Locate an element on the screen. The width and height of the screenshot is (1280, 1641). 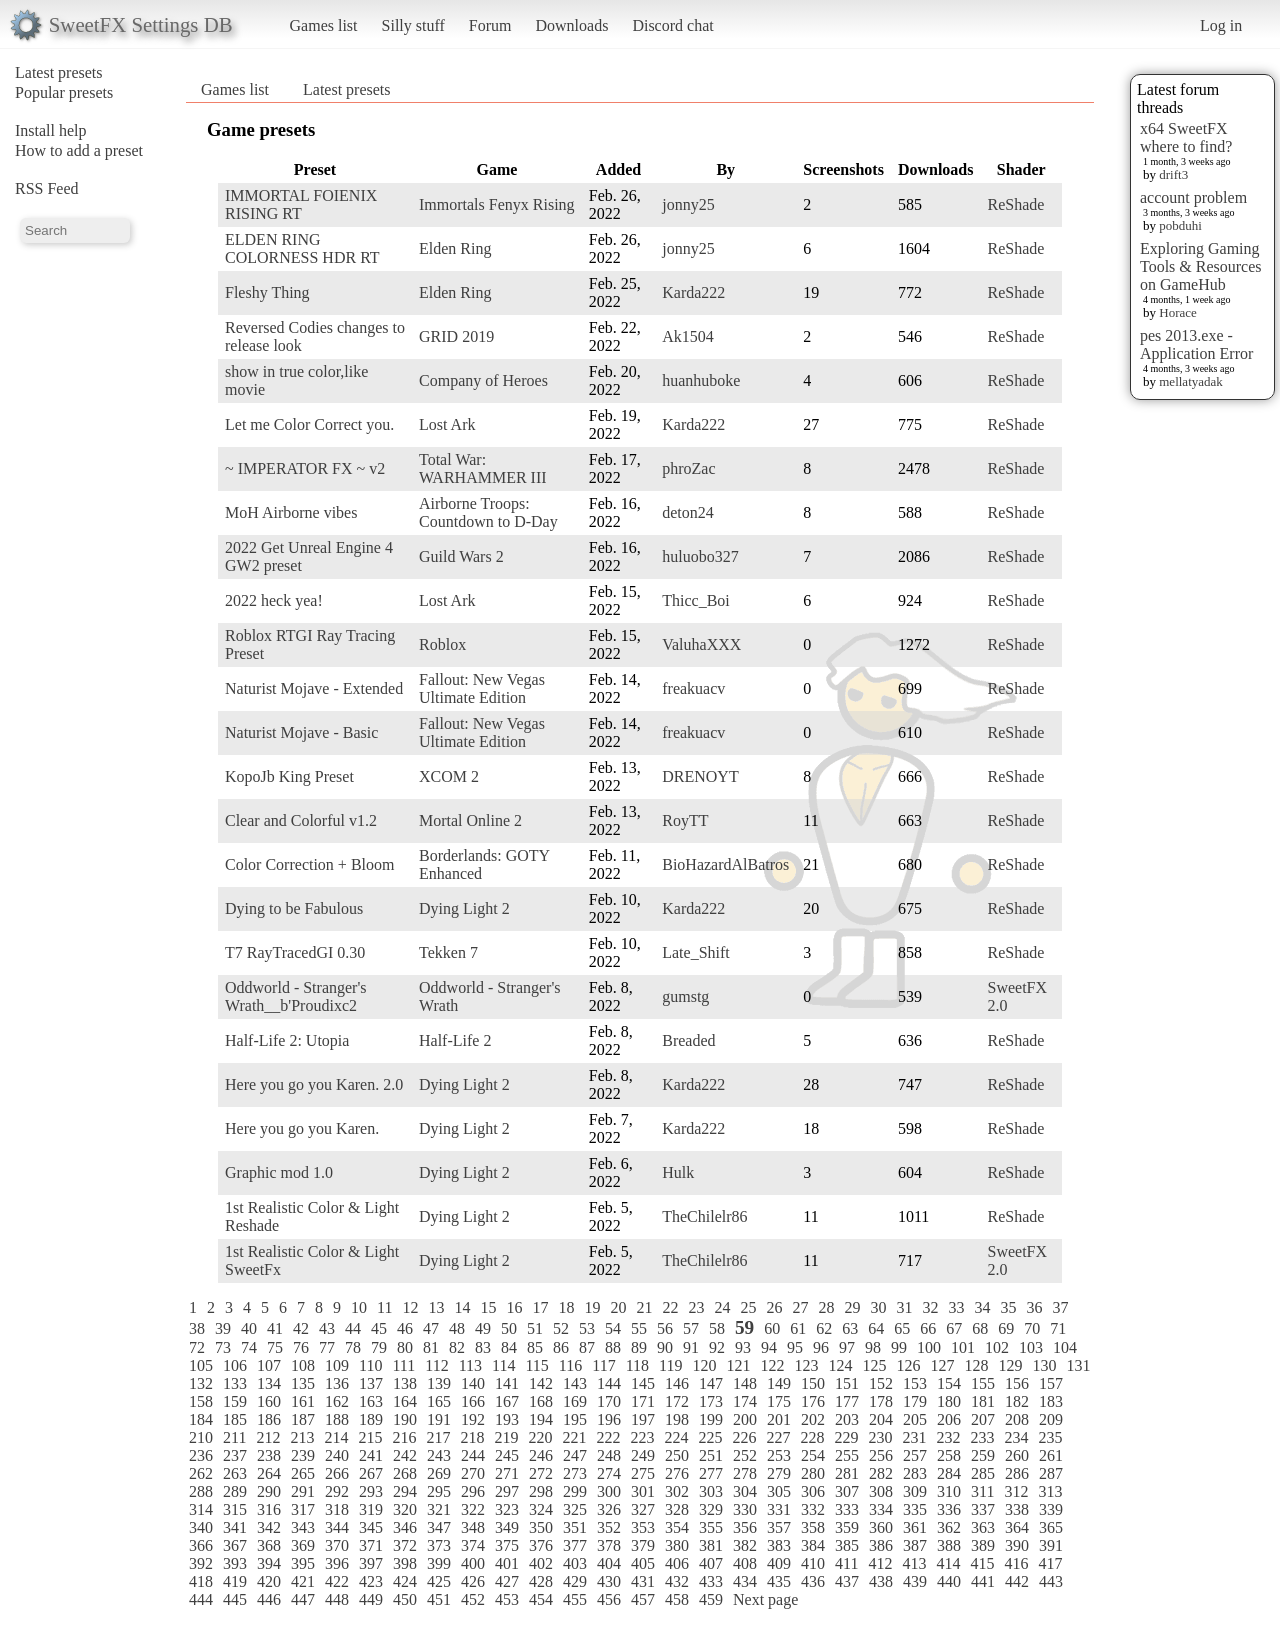
ValuhaXXX is located at coordinates (701, 644).